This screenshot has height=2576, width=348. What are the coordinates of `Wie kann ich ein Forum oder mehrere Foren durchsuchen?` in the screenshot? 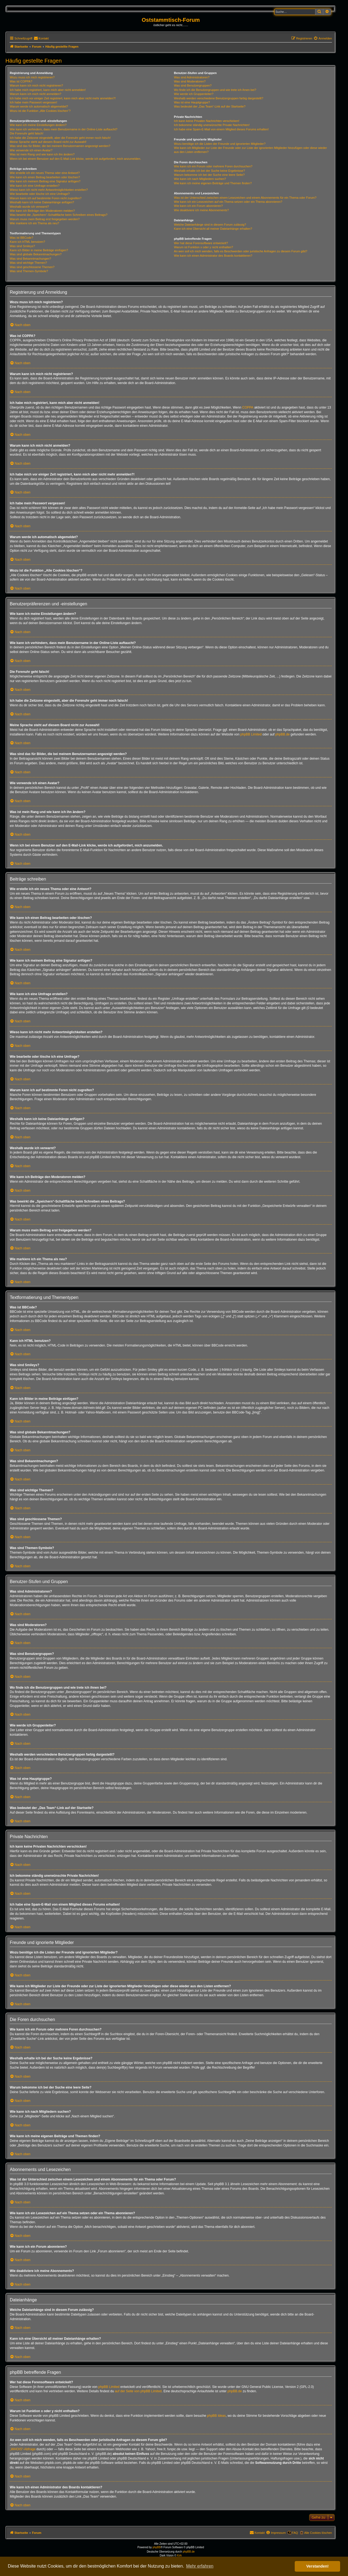 It's located at (213, 166).